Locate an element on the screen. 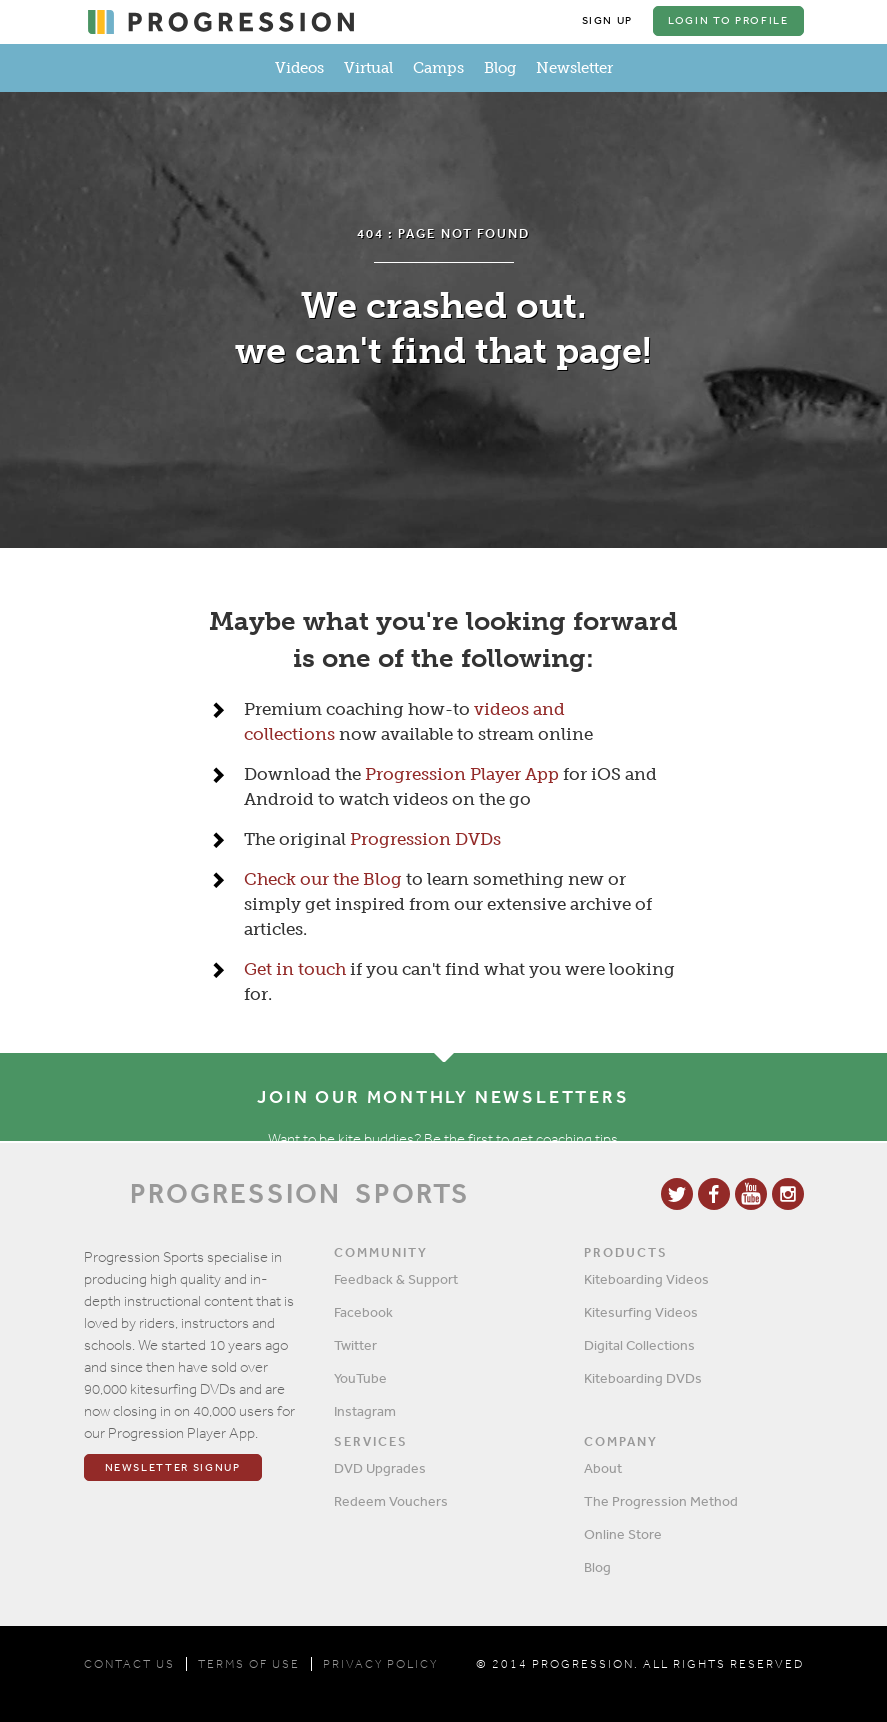 The height and width of the screenshot is (1722, 887). Videos is located at coordinates (299, 68).